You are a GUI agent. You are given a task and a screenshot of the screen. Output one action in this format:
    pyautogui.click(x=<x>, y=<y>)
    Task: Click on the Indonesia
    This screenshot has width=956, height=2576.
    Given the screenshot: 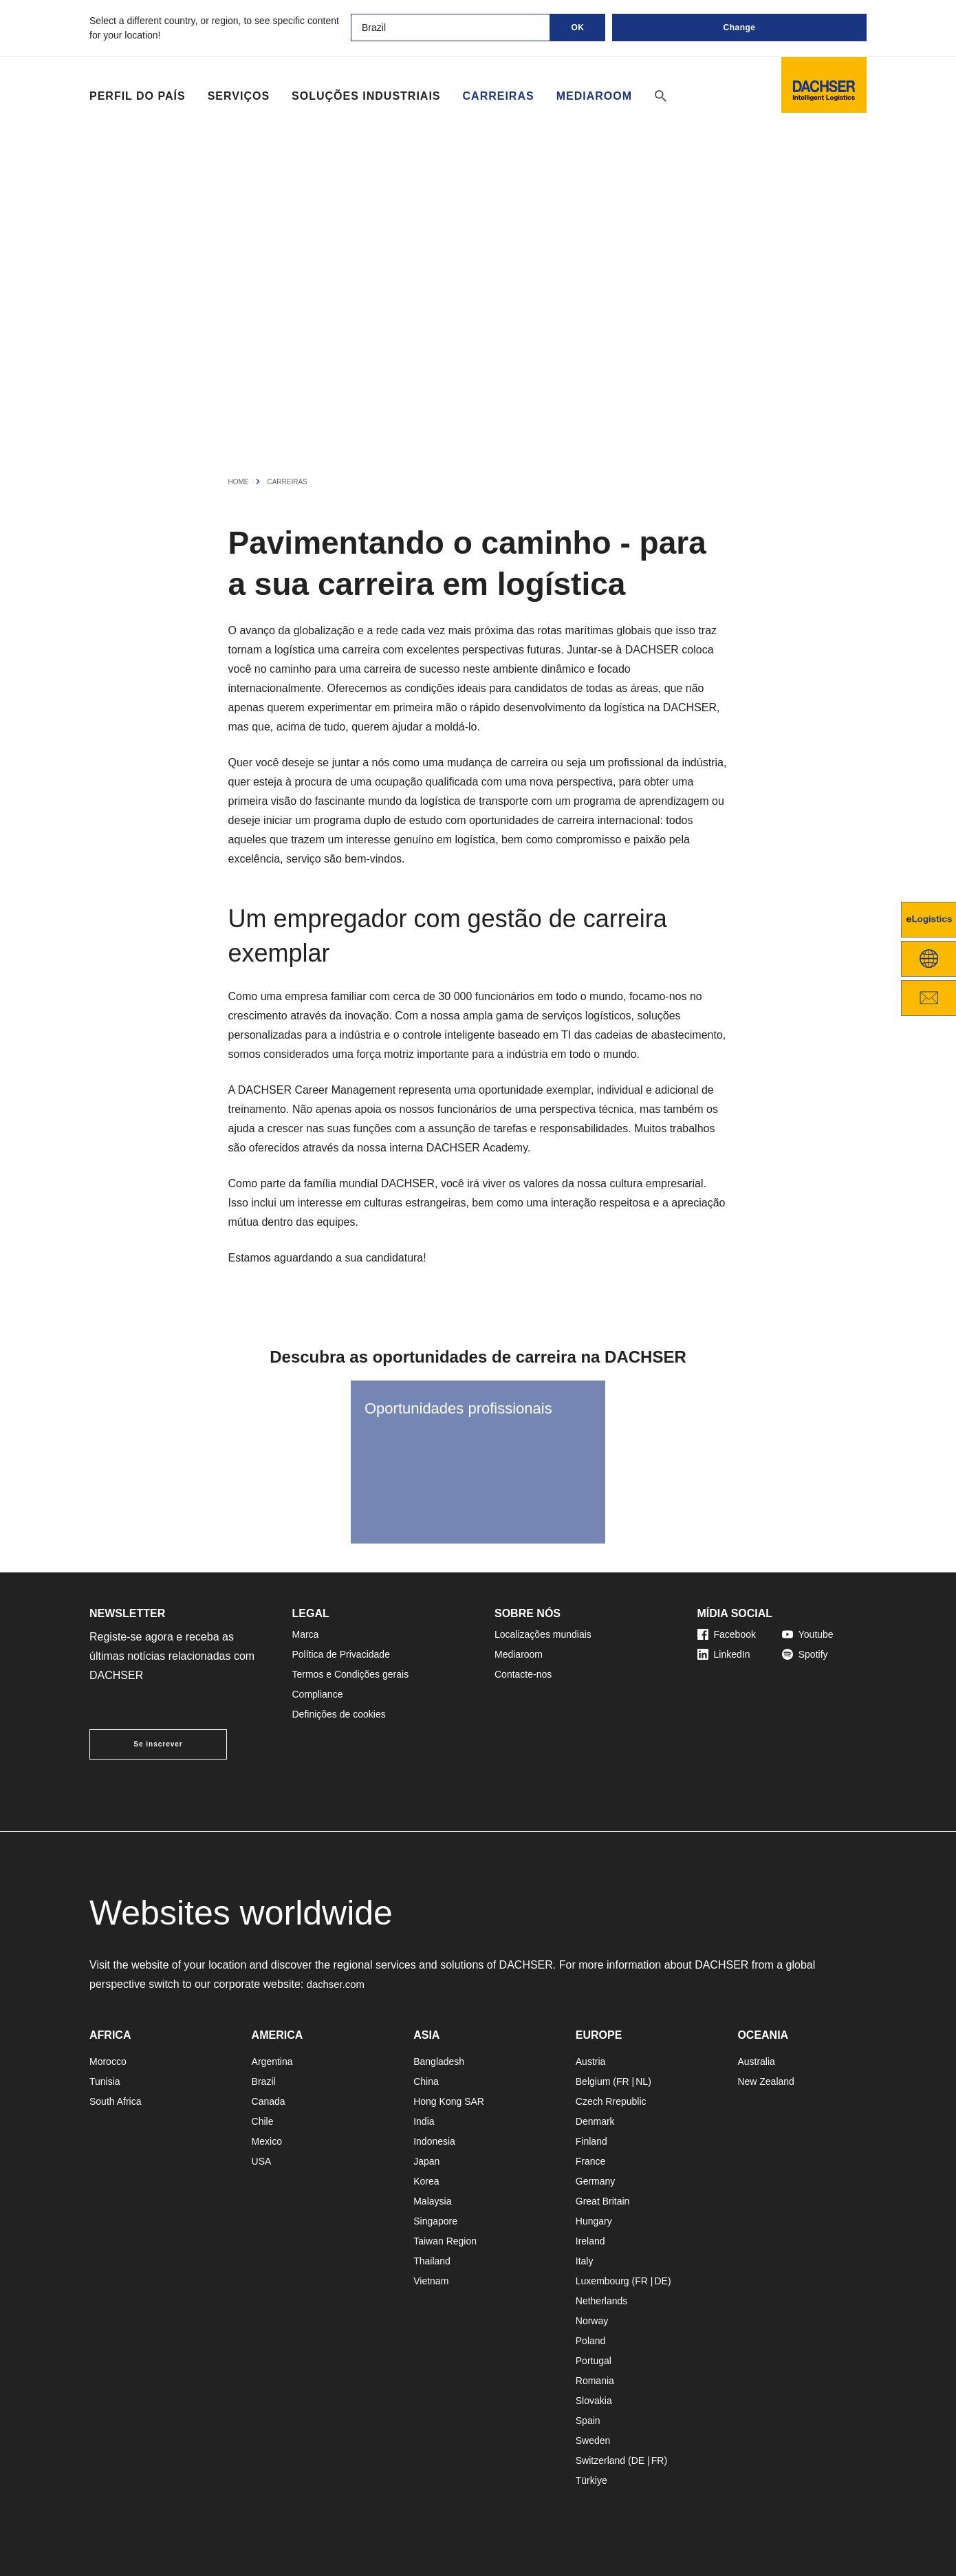 What is the action you would take?
    pyautogui.click(x=434, y=2141)
    